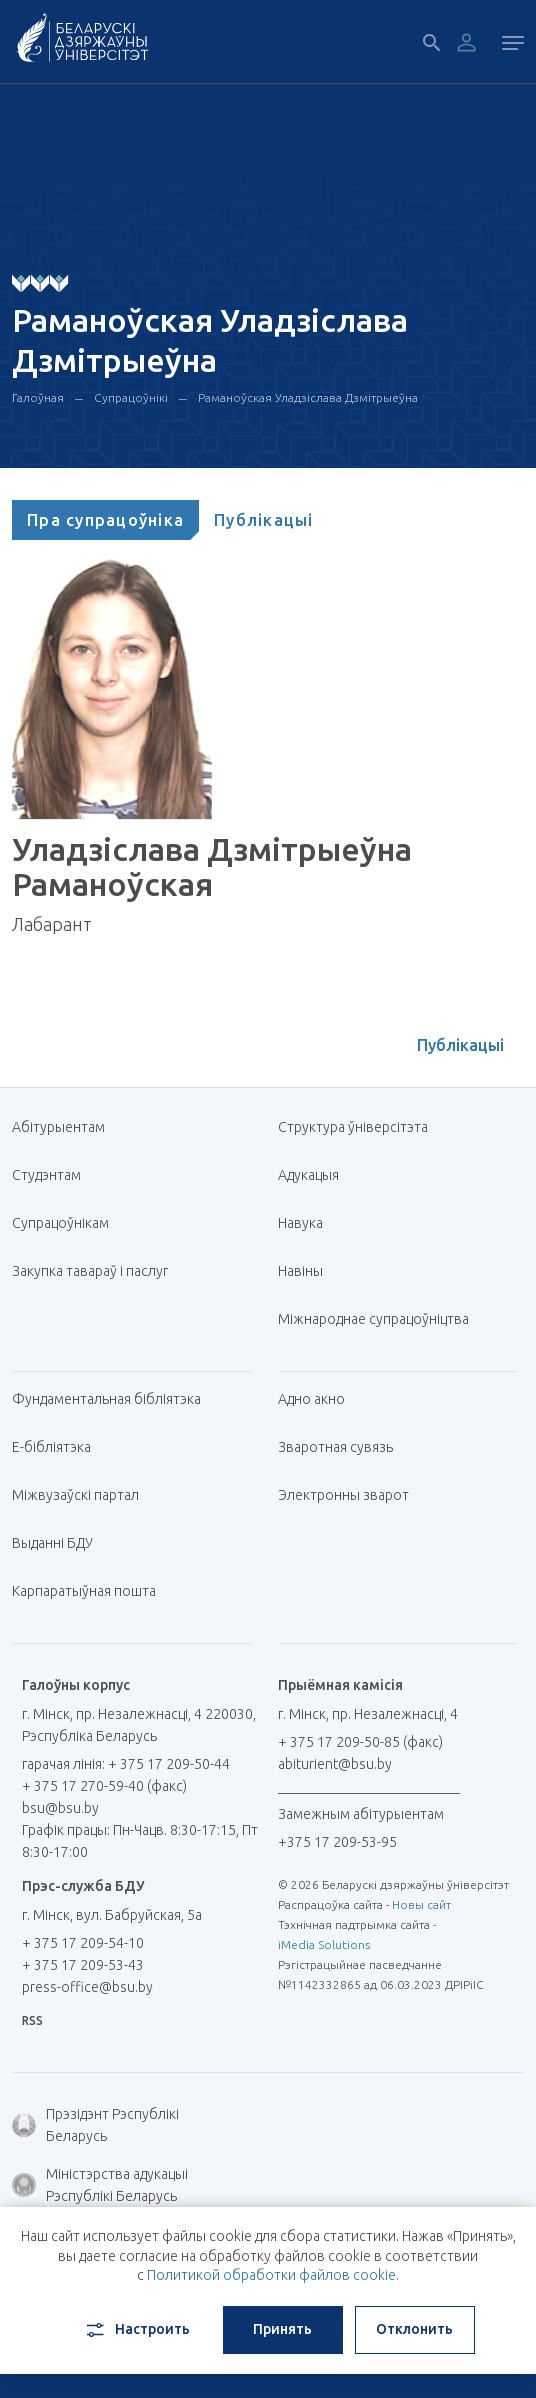 This screenshot has width=536, height=2398. I want to click on Супрацоўнікам, so click(60, 1223).